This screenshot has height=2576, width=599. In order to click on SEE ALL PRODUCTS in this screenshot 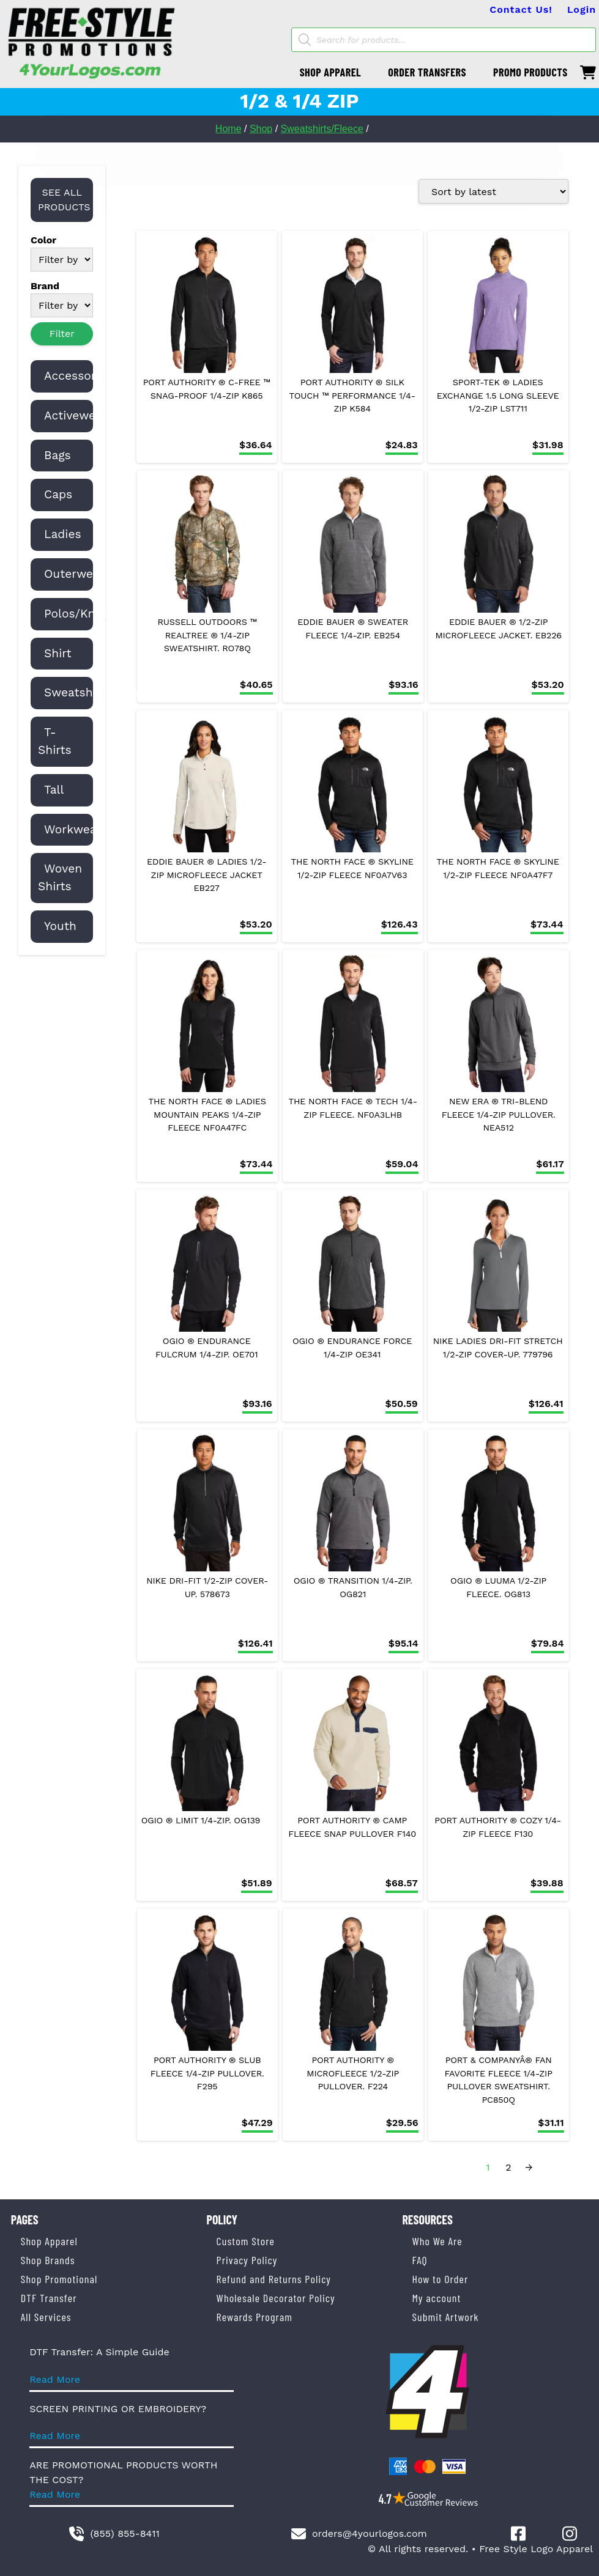, I will do `click(64, 199)`.